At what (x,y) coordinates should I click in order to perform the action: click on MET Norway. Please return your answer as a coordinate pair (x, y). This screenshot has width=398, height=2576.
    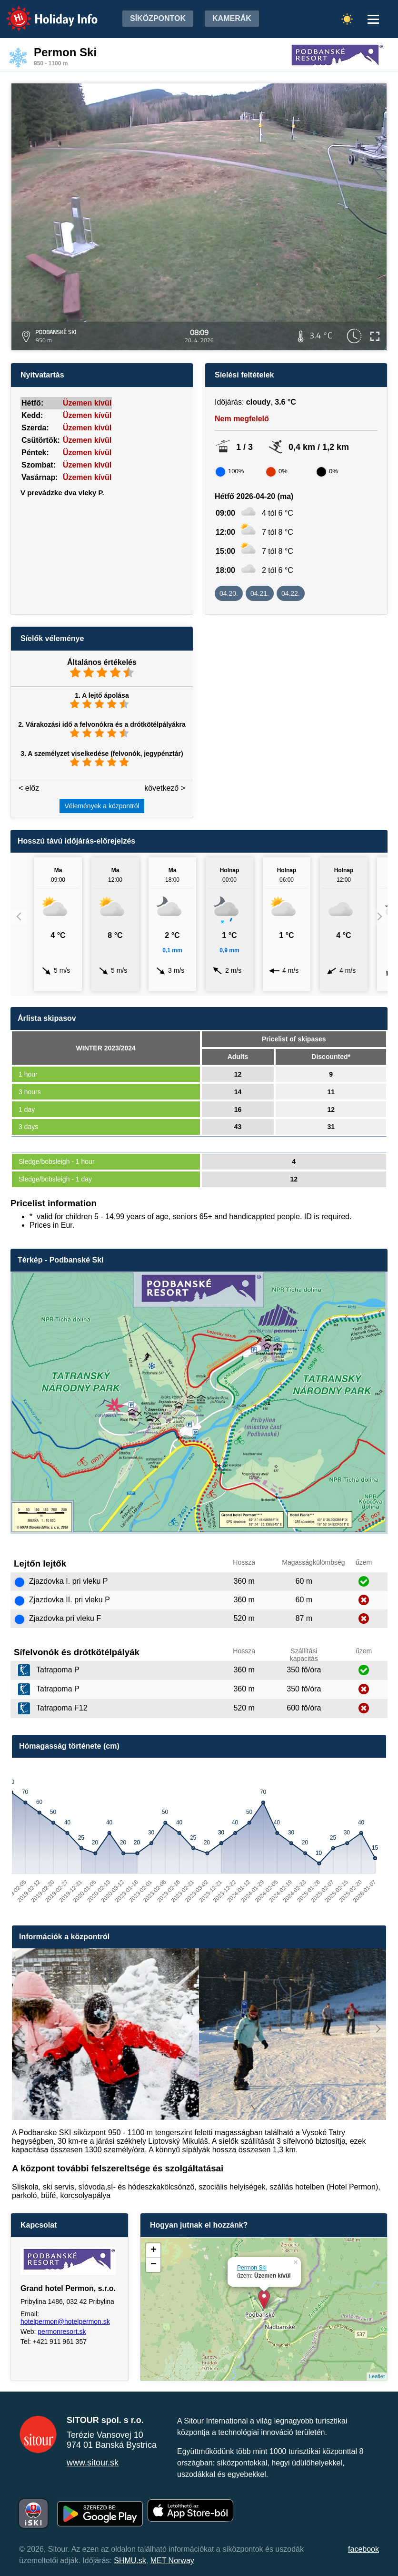
    Looking at the image, I should click on (172, 2560).